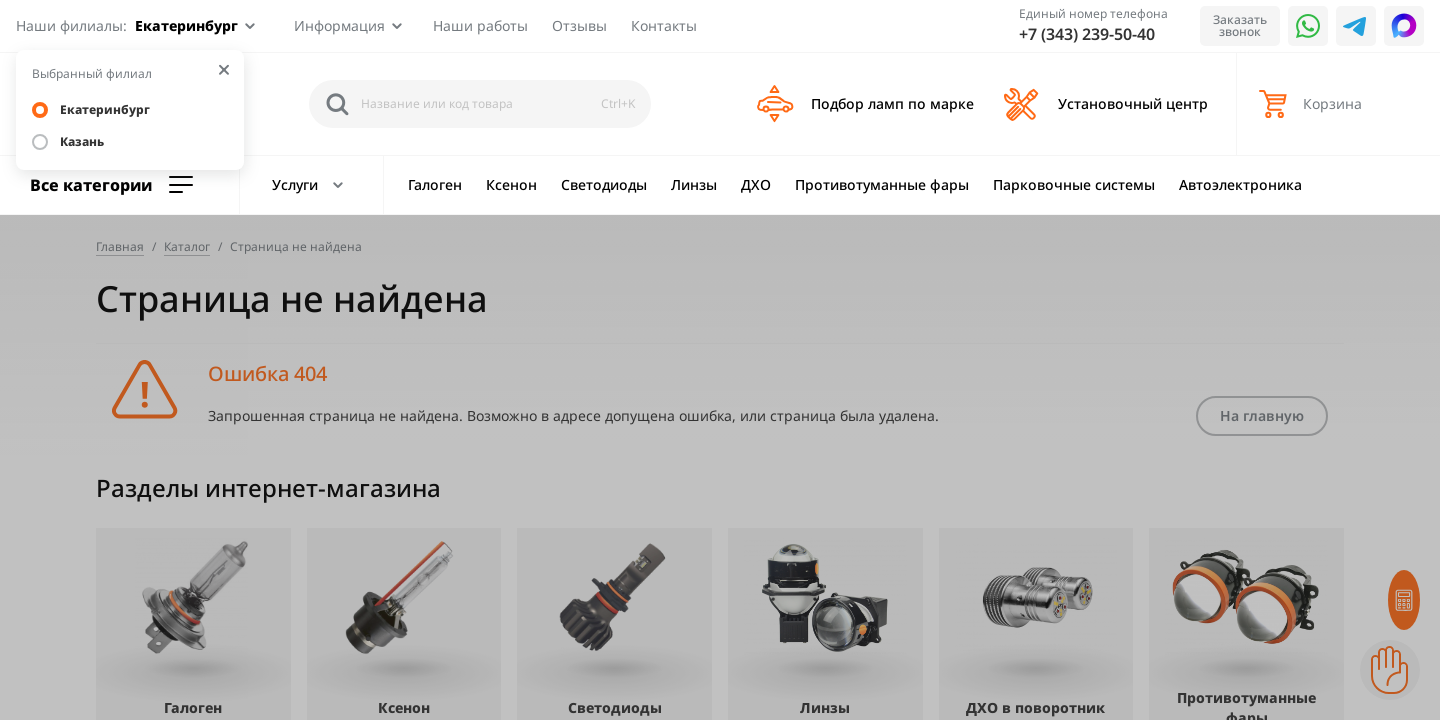  What do you see at coordinates (480, 25) in the screenshot?
I see `Наши работы` at bounding box center [480, 25].